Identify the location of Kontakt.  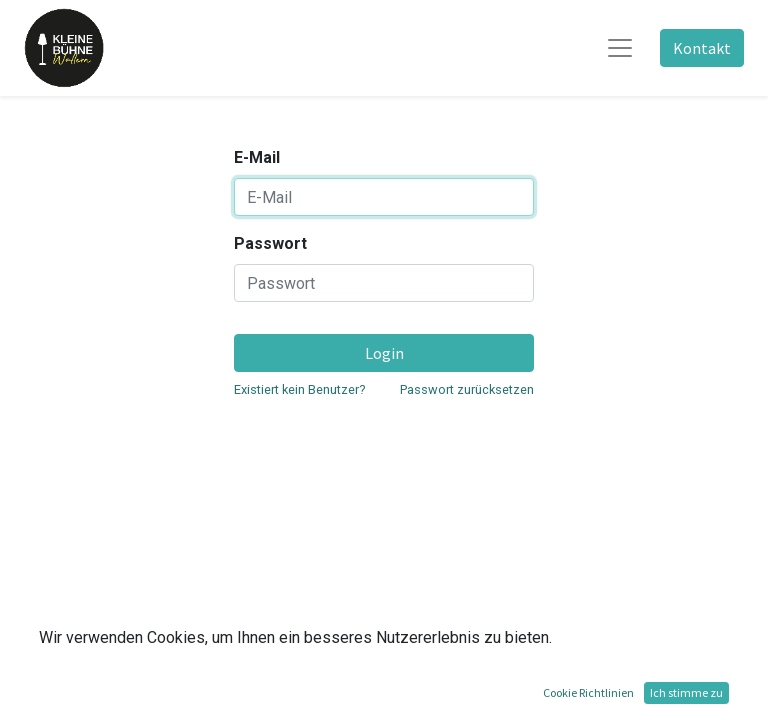
(702, 48).